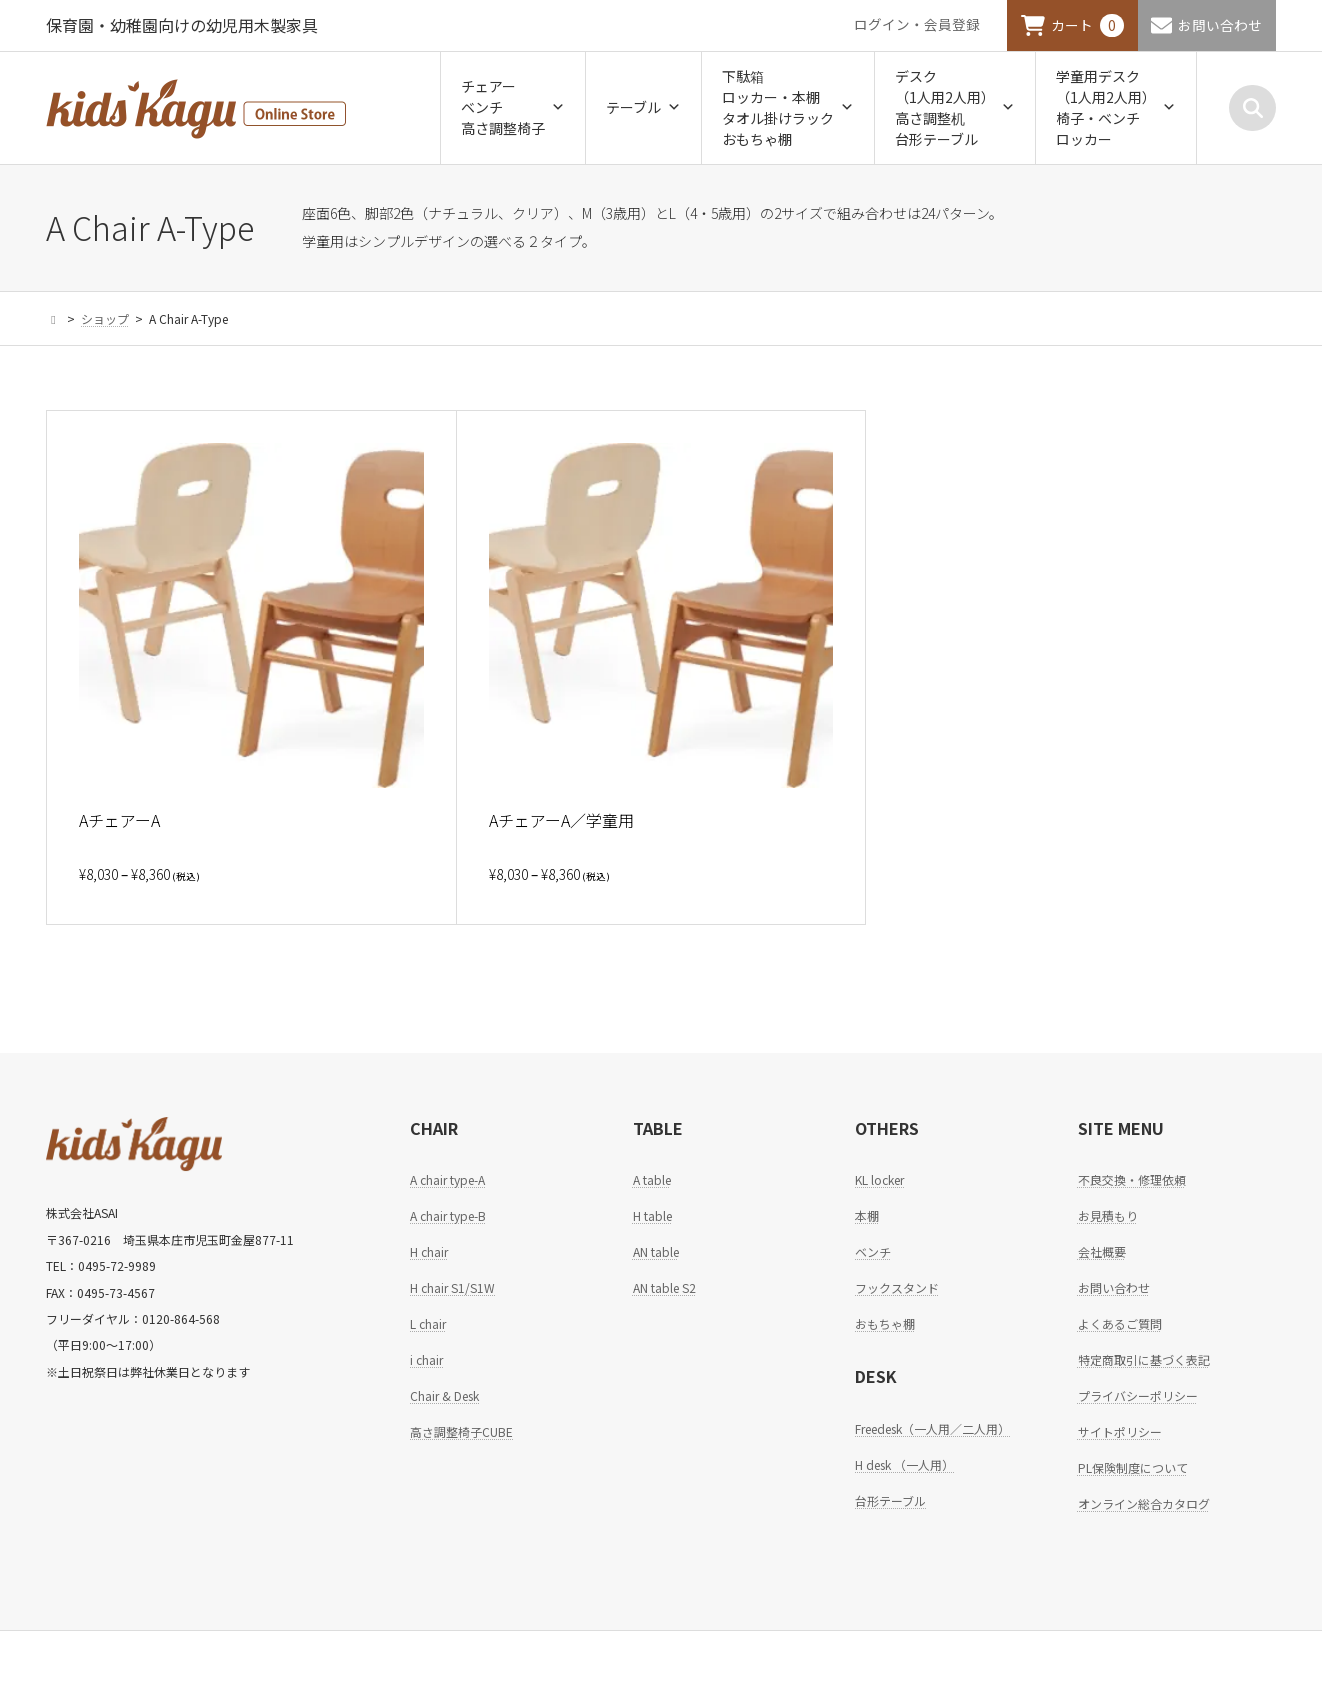 This screenshot has height=1700, width=1322. Describe the element at coordinates (652, 1215) in the screenshot. I see `H table` at that location.